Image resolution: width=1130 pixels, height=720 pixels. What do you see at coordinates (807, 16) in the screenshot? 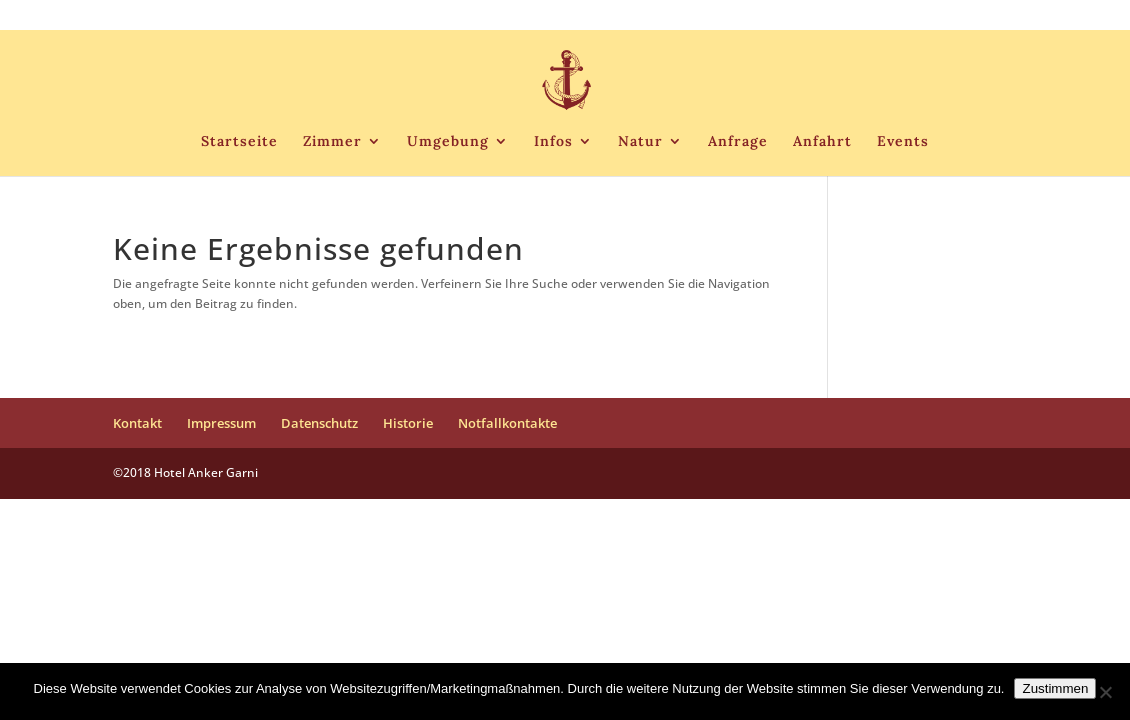
I see `Datenschutz` at bounding box center [807, 16].